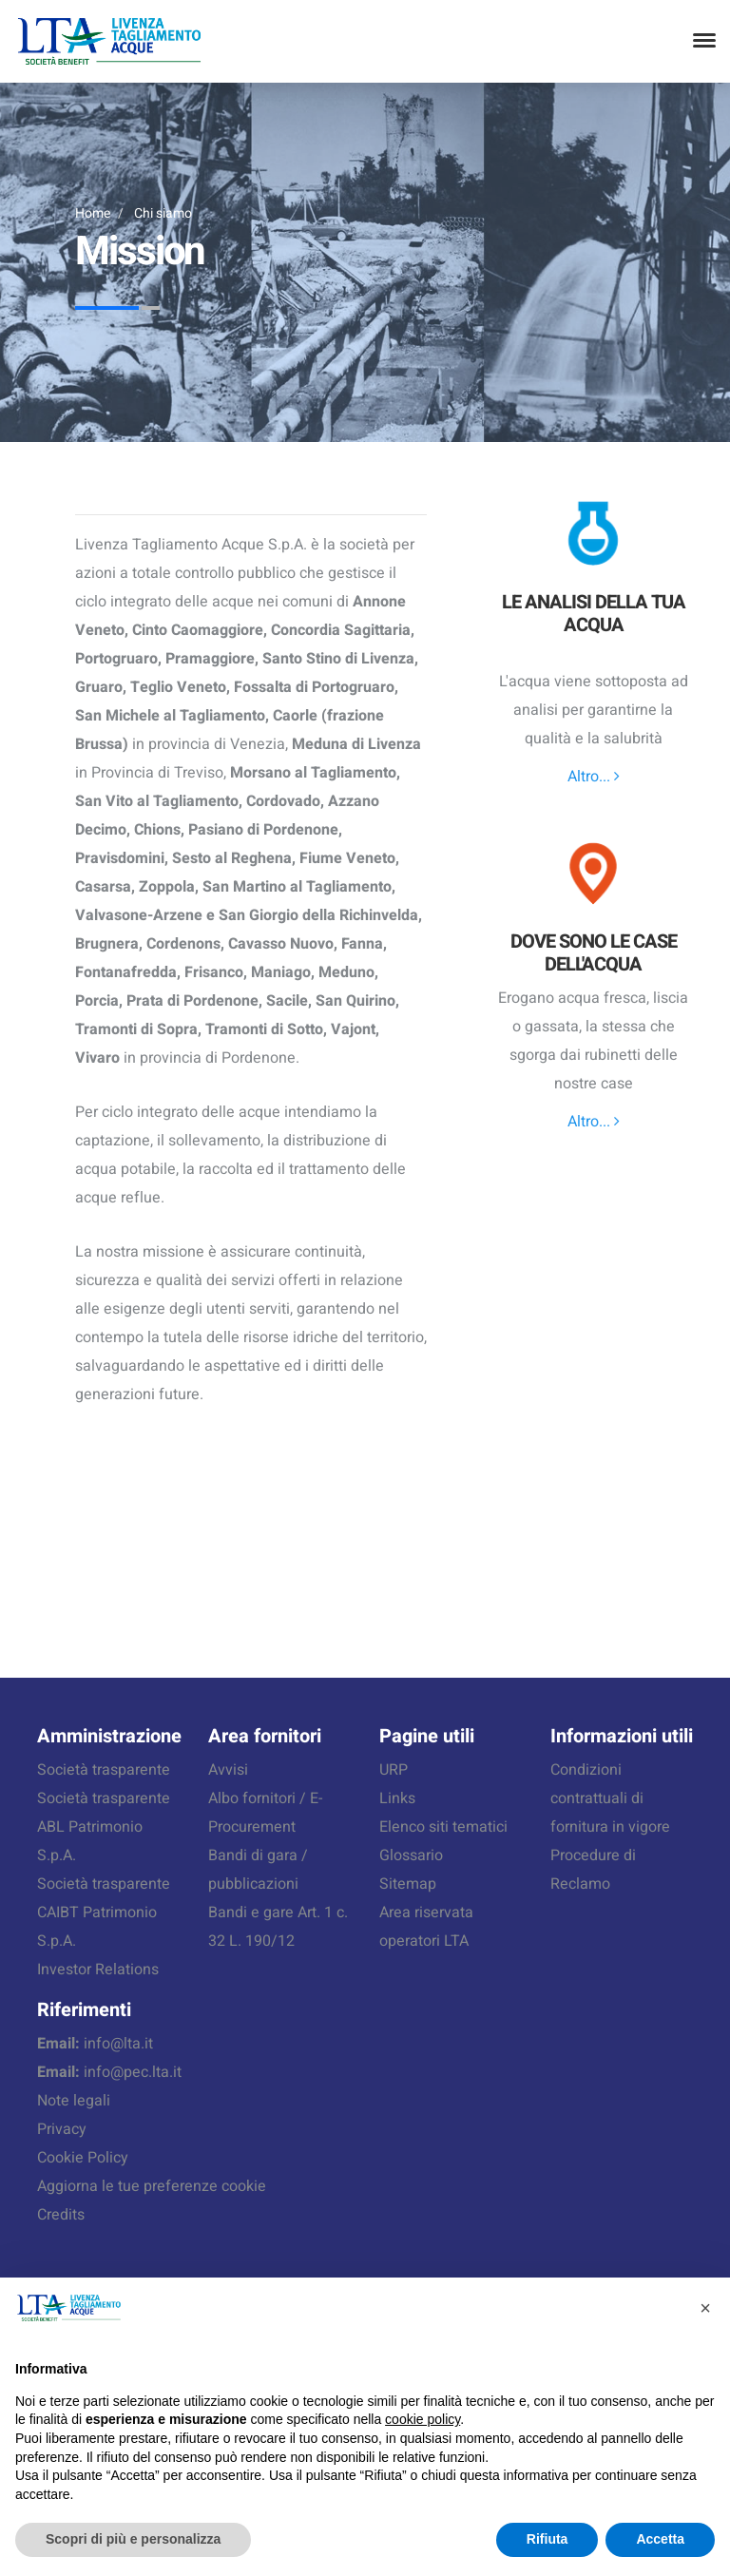 The width and height of the screenshot is (730, 2576). What do you see at coordinates (660, 2539) in the screenshot?
I see `Accetta [button]` at bounding box center [660, 2539].